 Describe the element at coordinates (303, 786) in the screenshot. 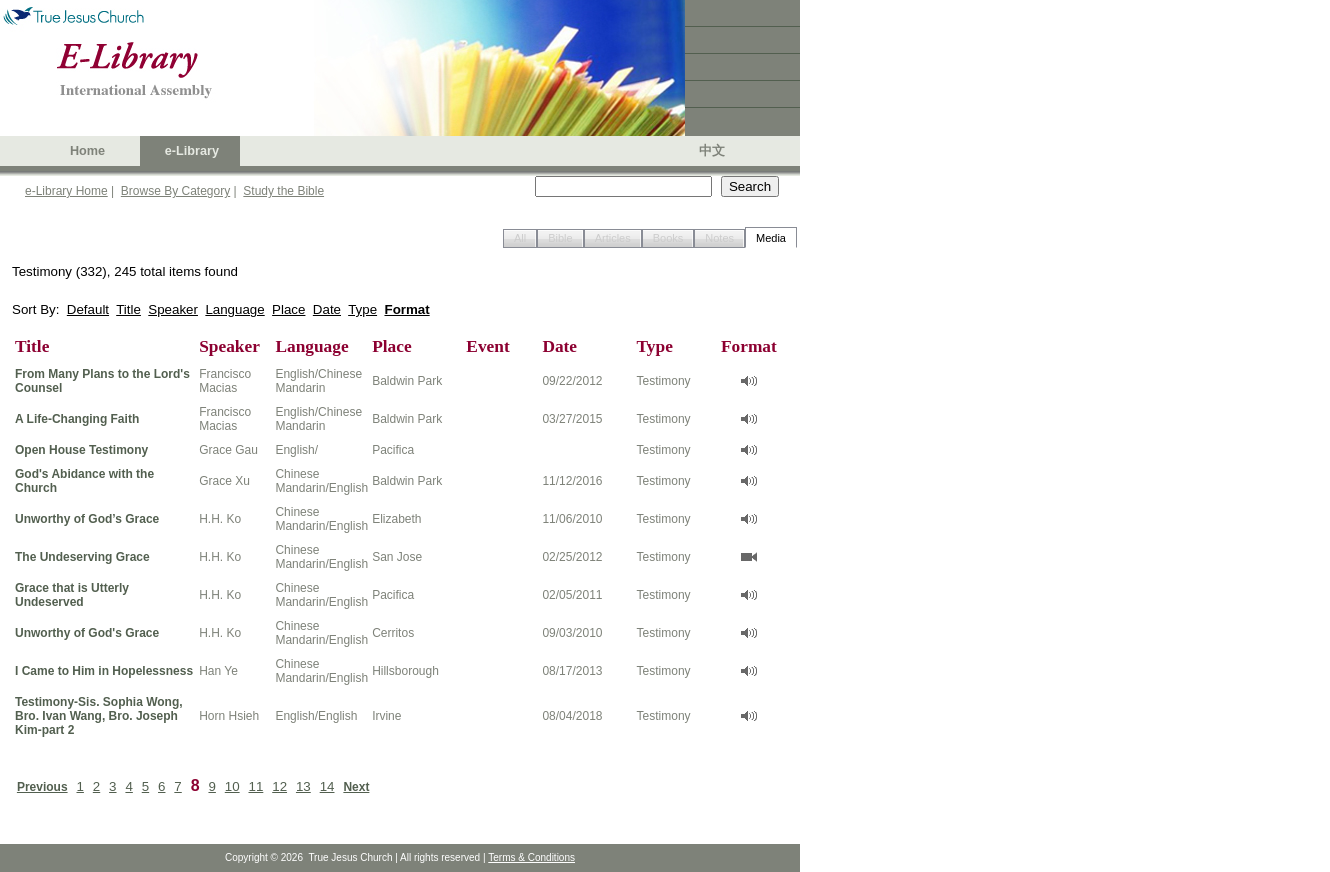

I see `13` at that location.